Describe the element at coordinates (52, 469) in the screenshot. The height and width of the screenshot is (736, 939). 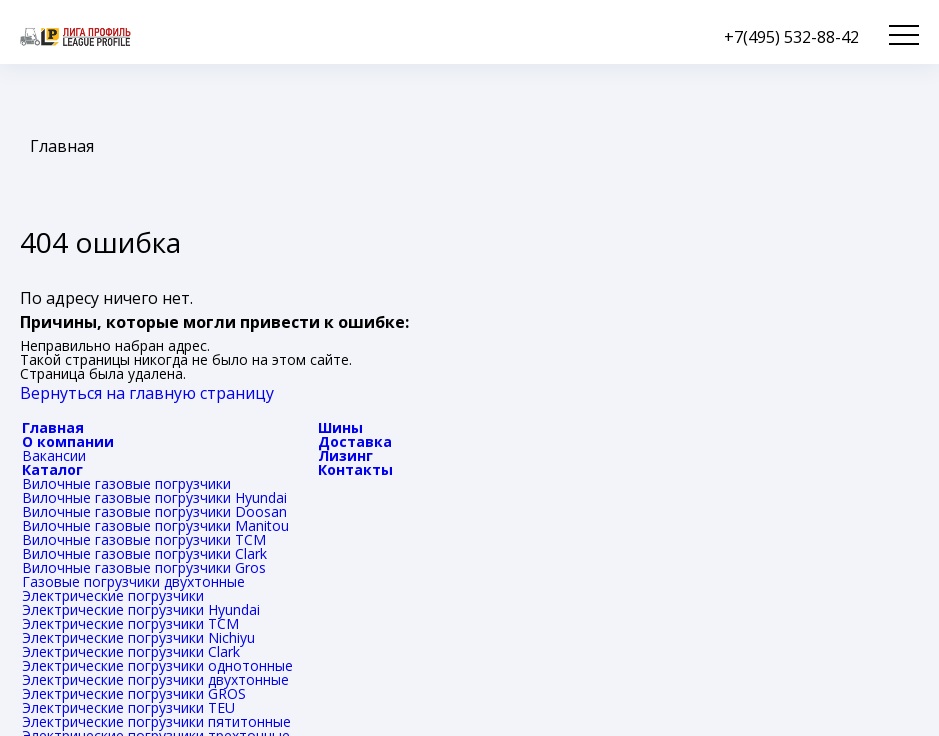
I see `Каталог` at that location.